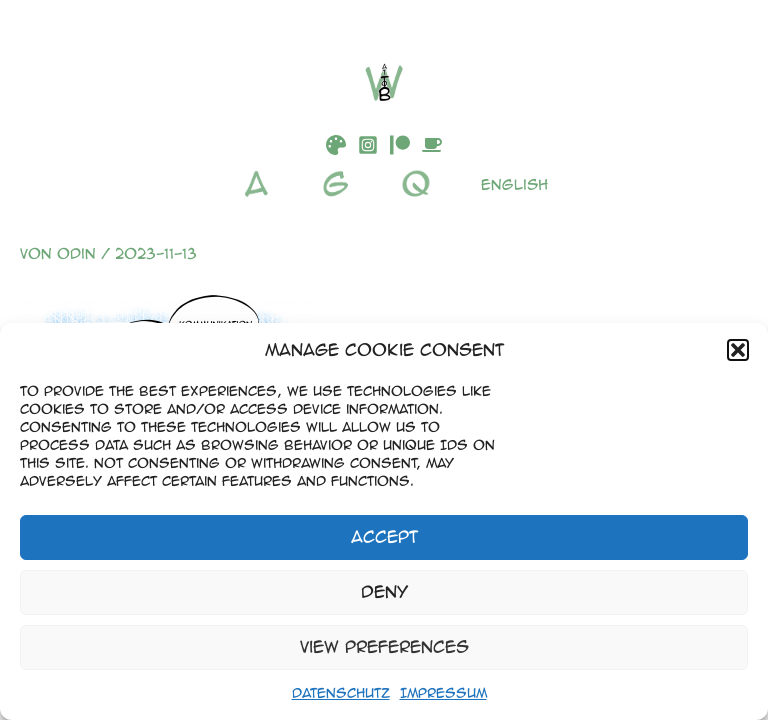 The height and width of the screenshot is (720, 768). I want to click on View preferences, so click(384, 646).